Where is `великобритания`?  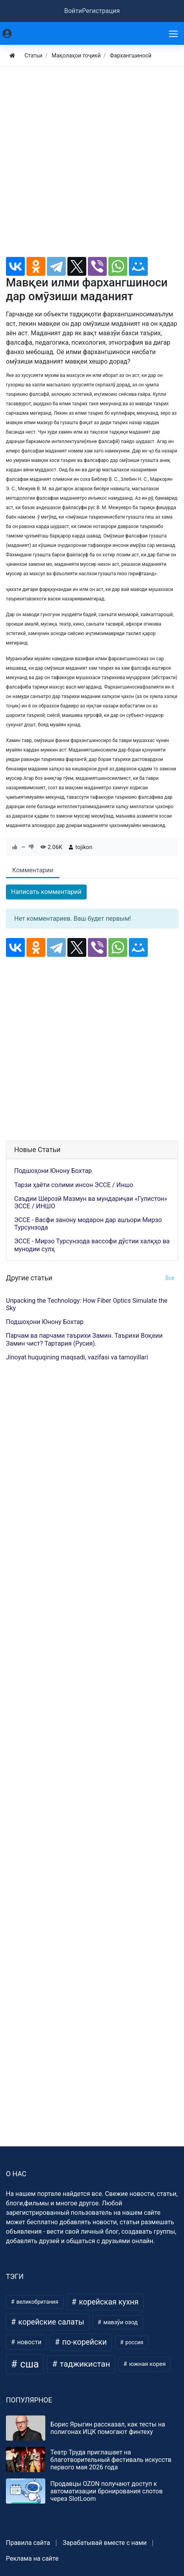 великобритания is located at coordinates (36, 2302).